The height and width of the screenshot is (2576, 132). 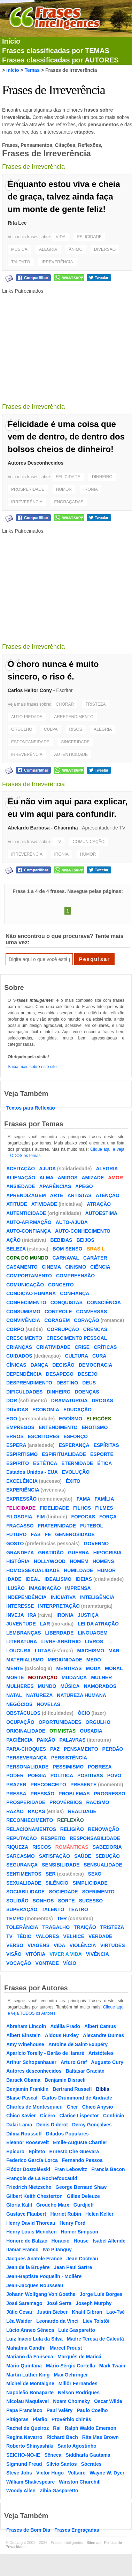 What do you see at coordinates (22, 2098) in the screenshot?
I see `Blaise Pascal` at bounding box center [22, 2098].